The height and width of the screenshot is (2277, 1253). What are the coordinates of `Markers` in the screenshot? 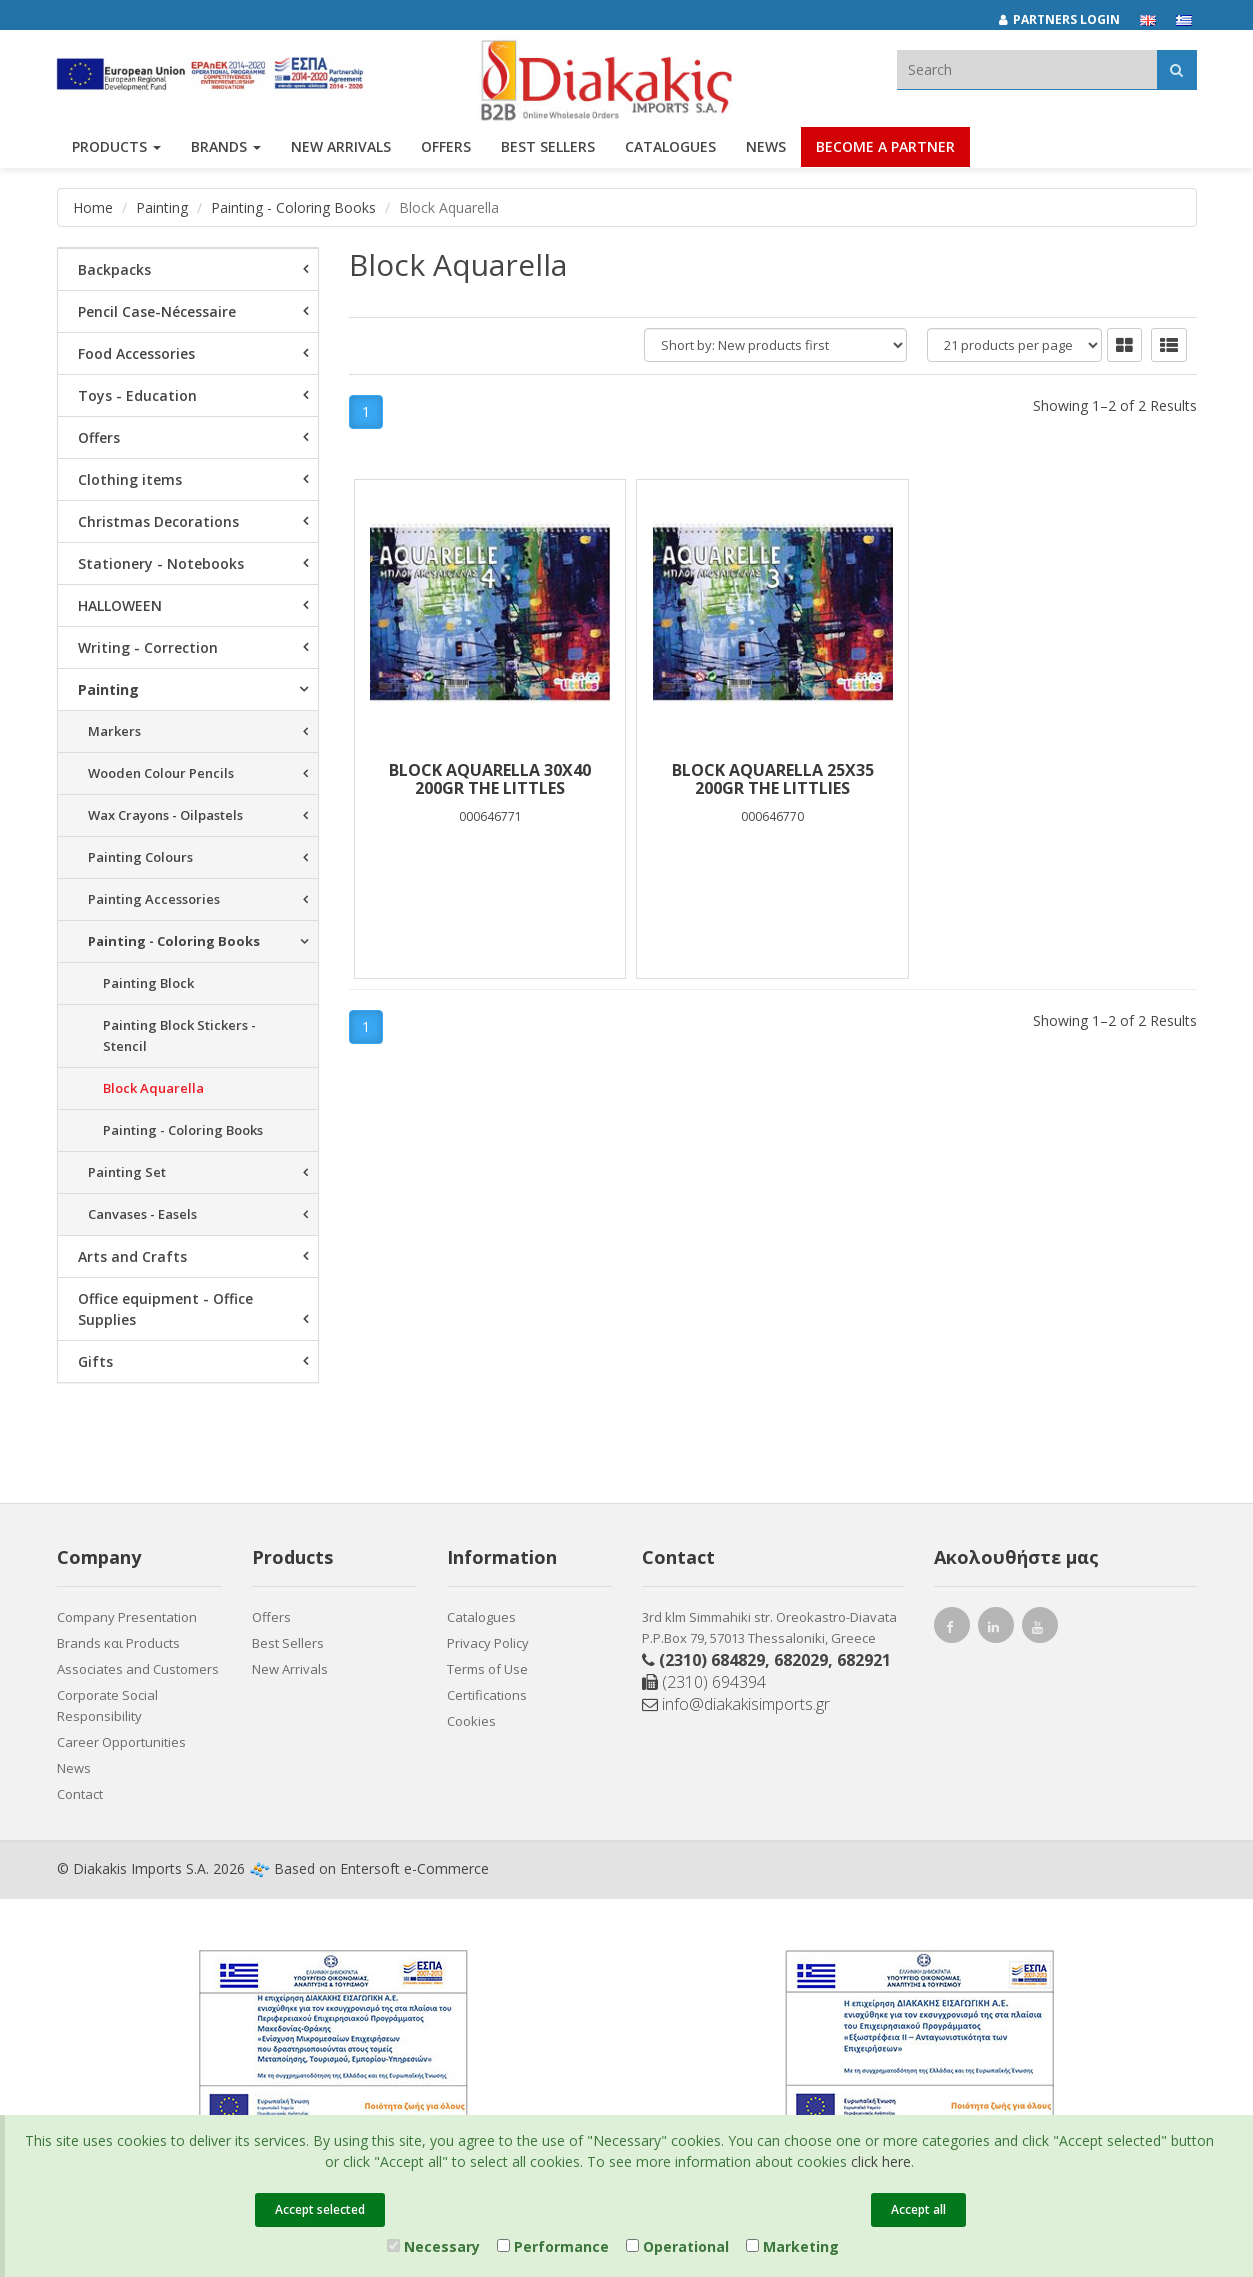 It's located at (114, 731).